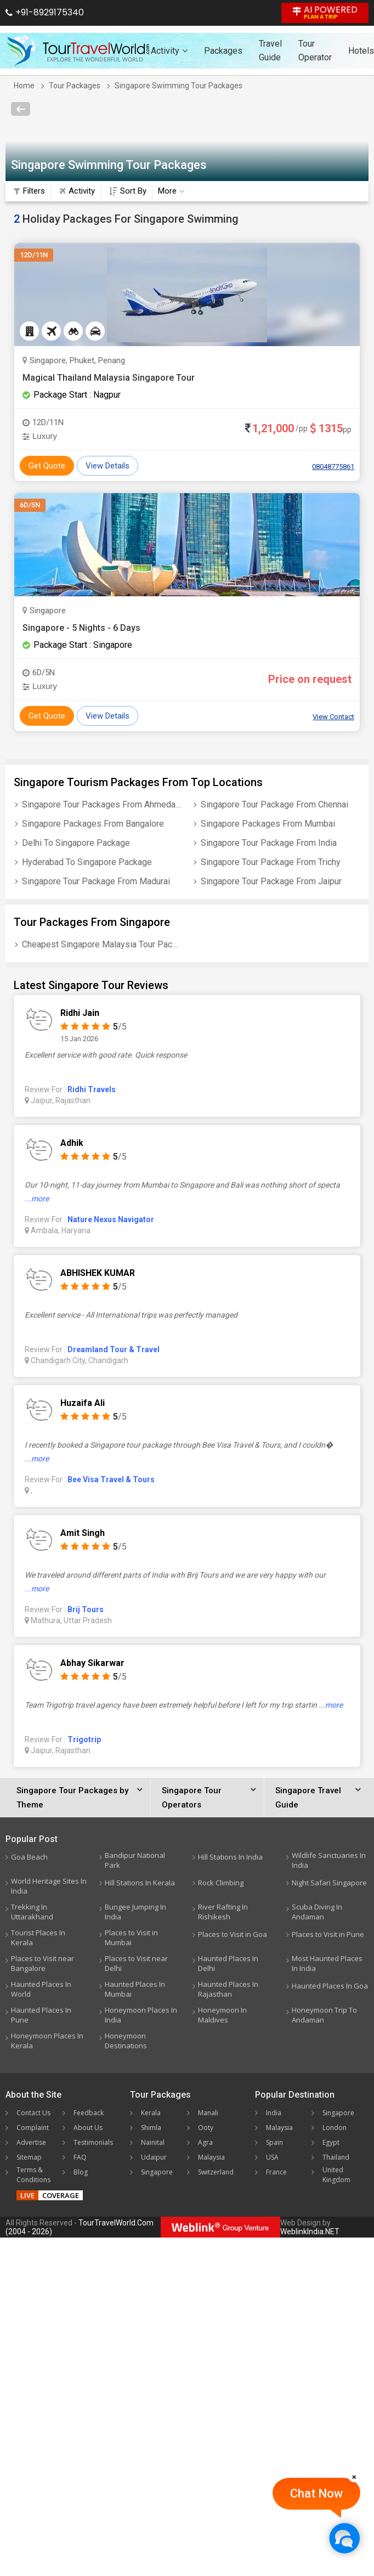 The height and width of the screenshot is (2576, 374). Describe the element at coordinates (41, 1989) in the screenshot. I see `Haunted Places In World` at that location.